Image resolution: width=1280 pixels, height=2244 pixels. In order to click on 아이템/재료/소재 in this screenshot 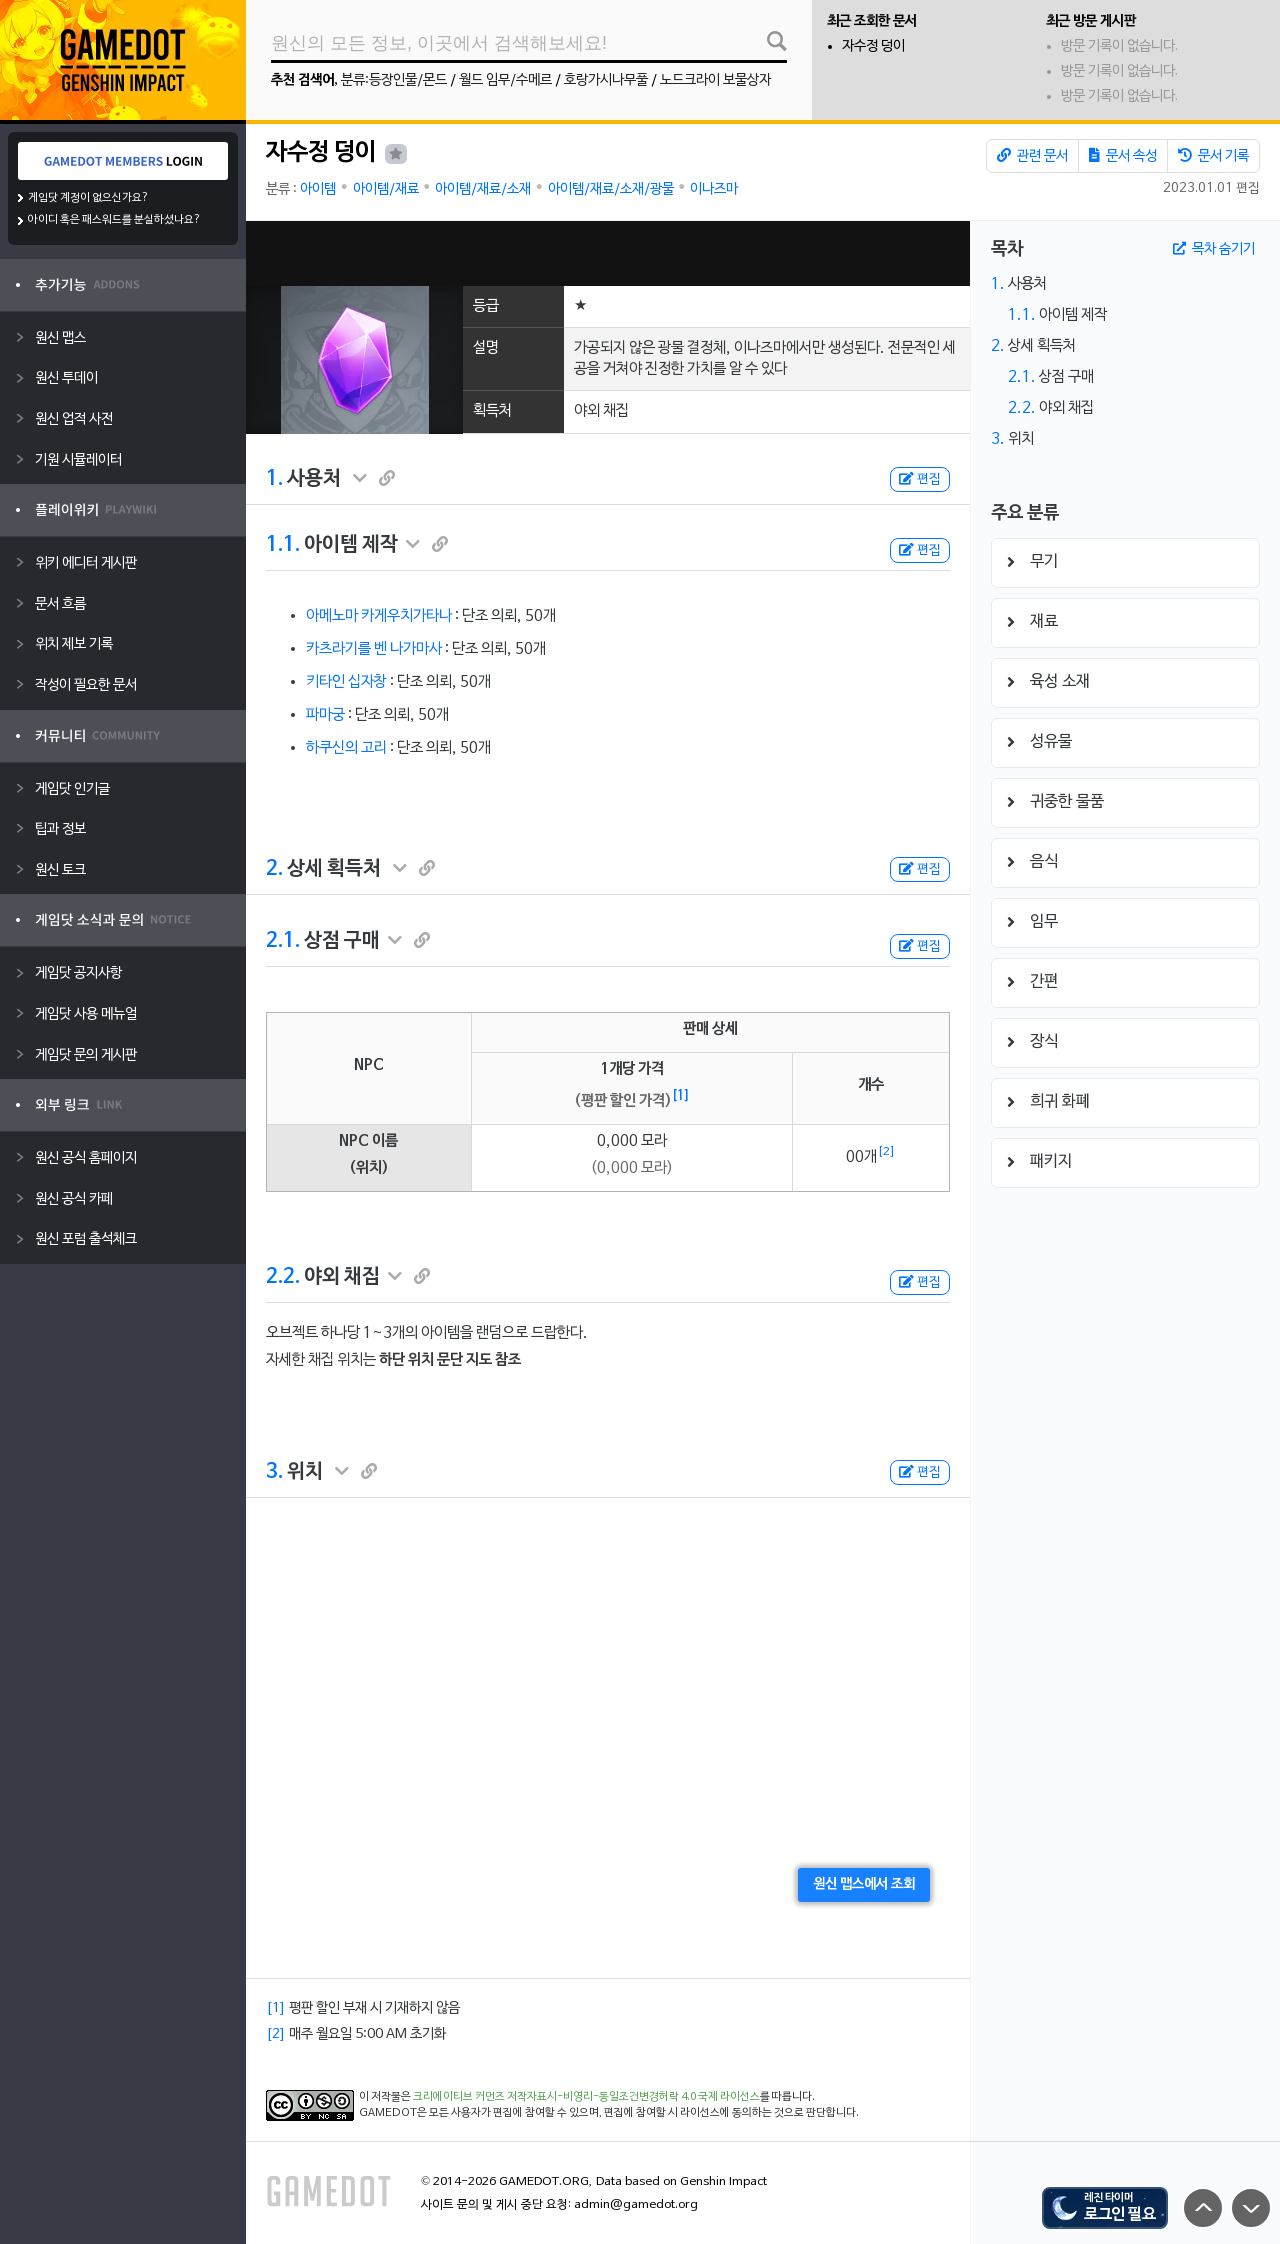, I will do `click(483, 189)`.